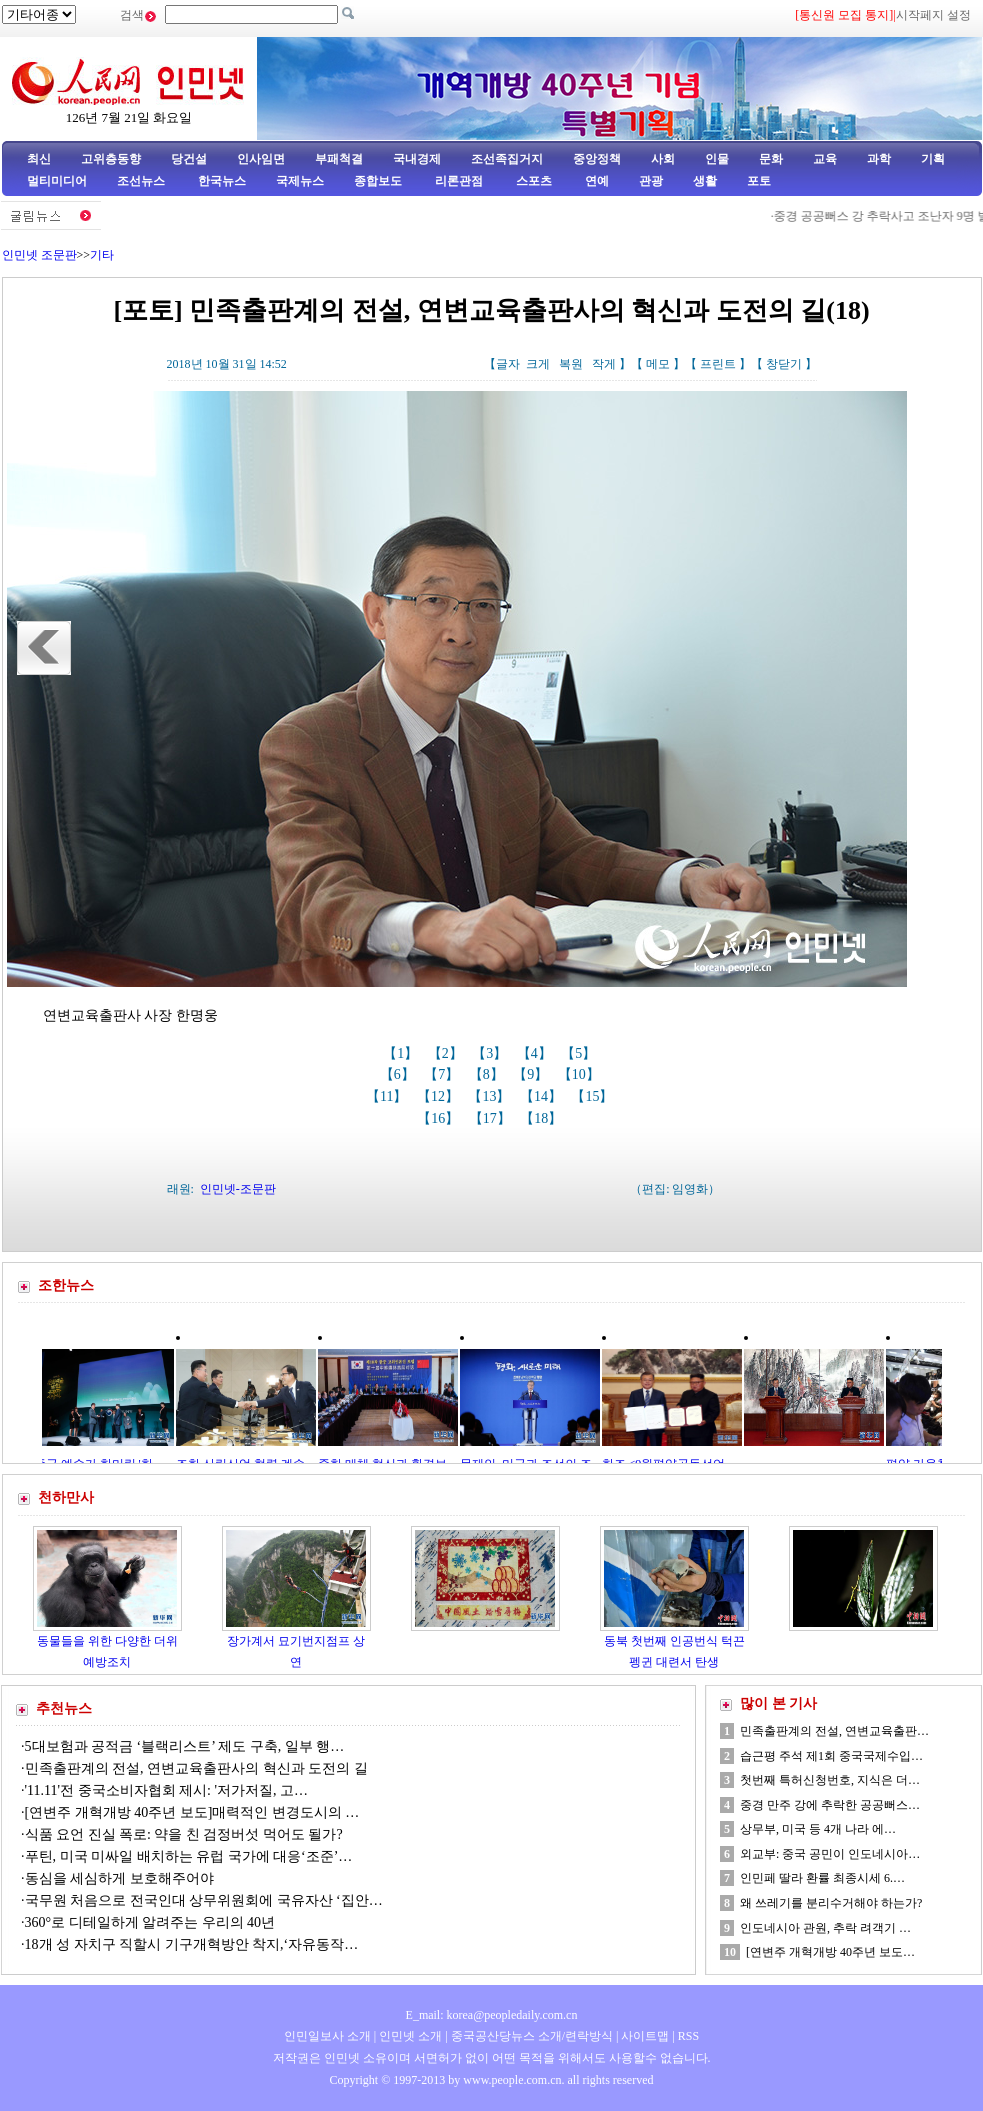  I want to click on 중앙정책, so click(597, 159).